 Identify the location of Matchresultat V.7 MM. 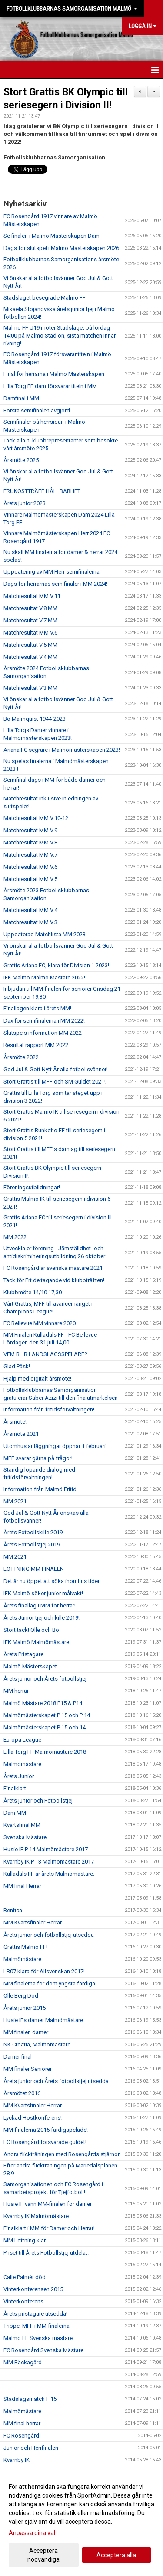
(30, 620).